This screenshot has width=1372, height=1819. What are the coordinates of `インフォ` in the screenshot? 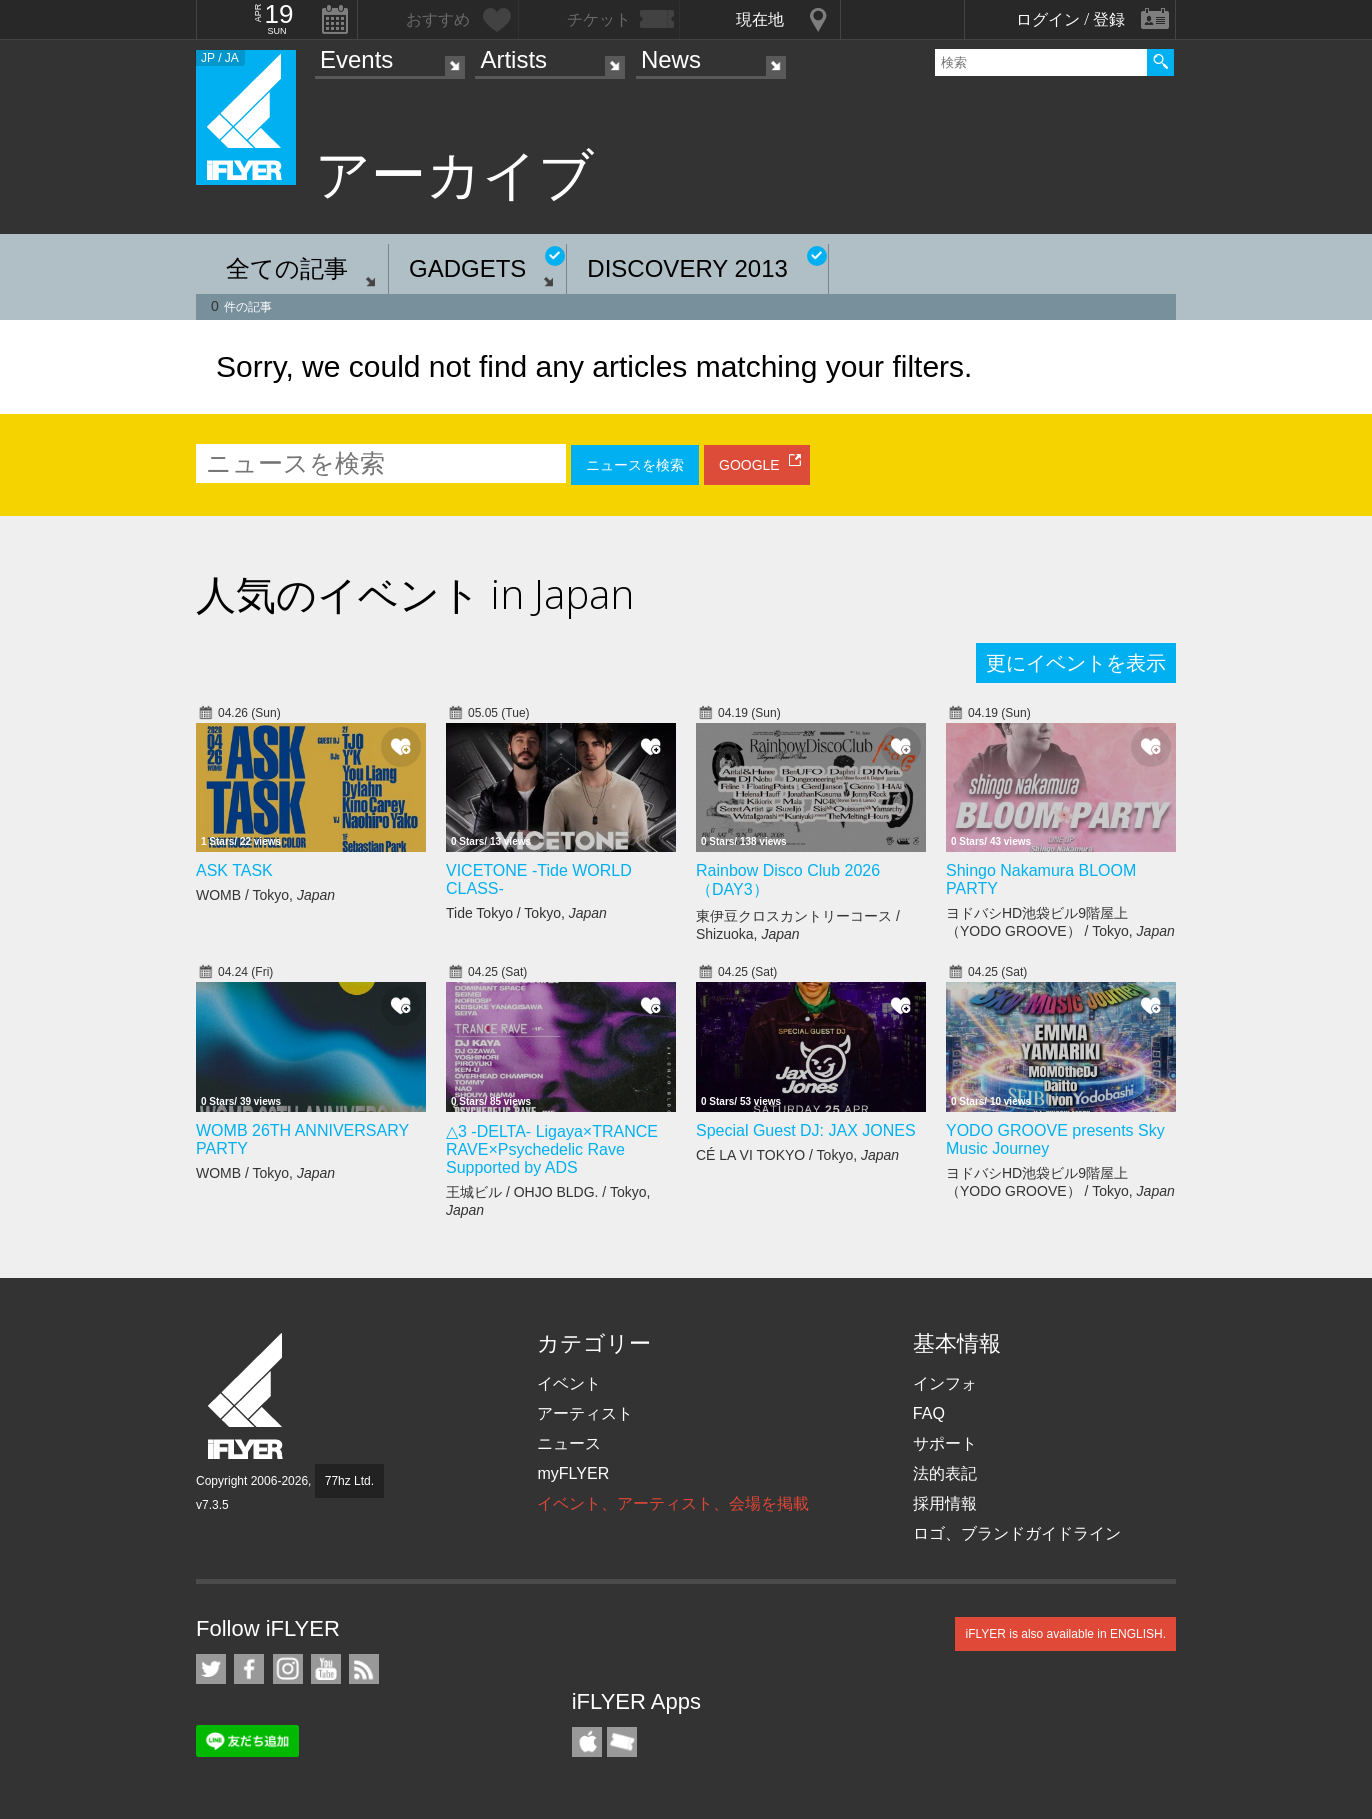 It's located at (945, 1383).